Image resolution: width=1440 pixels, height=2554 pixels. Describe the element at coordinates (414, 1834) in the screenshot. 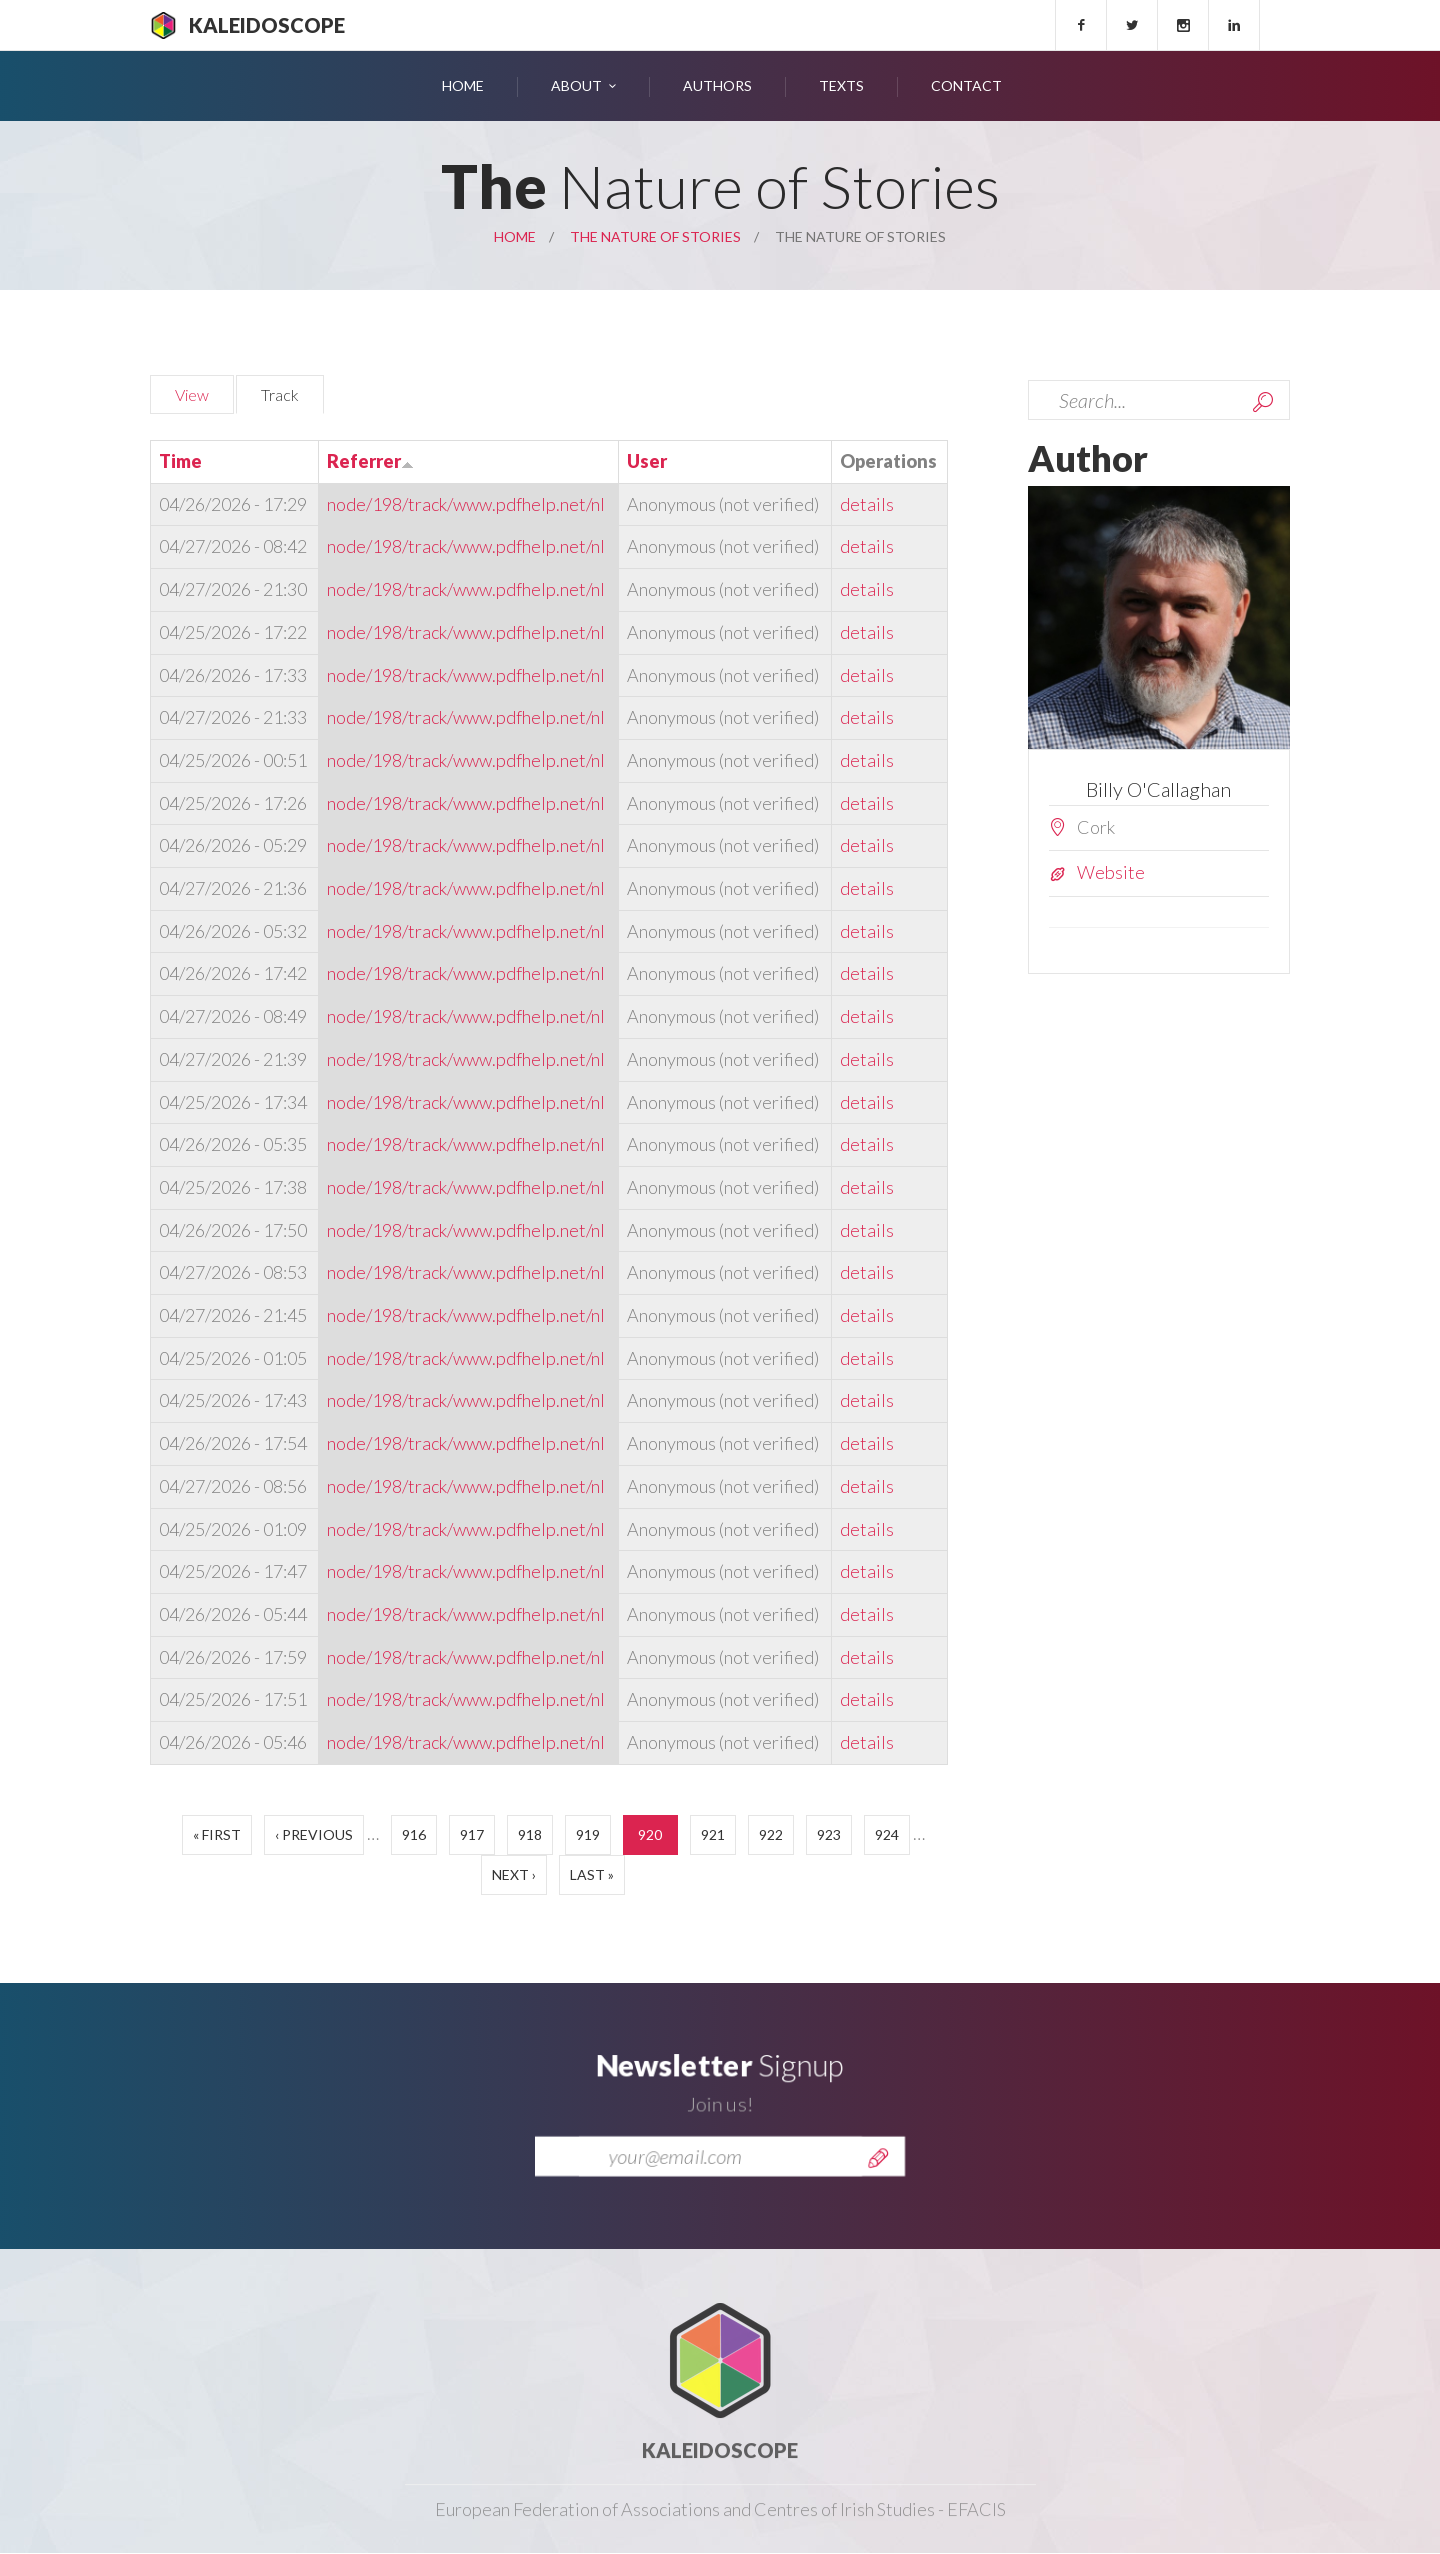

I see `916` at that location.